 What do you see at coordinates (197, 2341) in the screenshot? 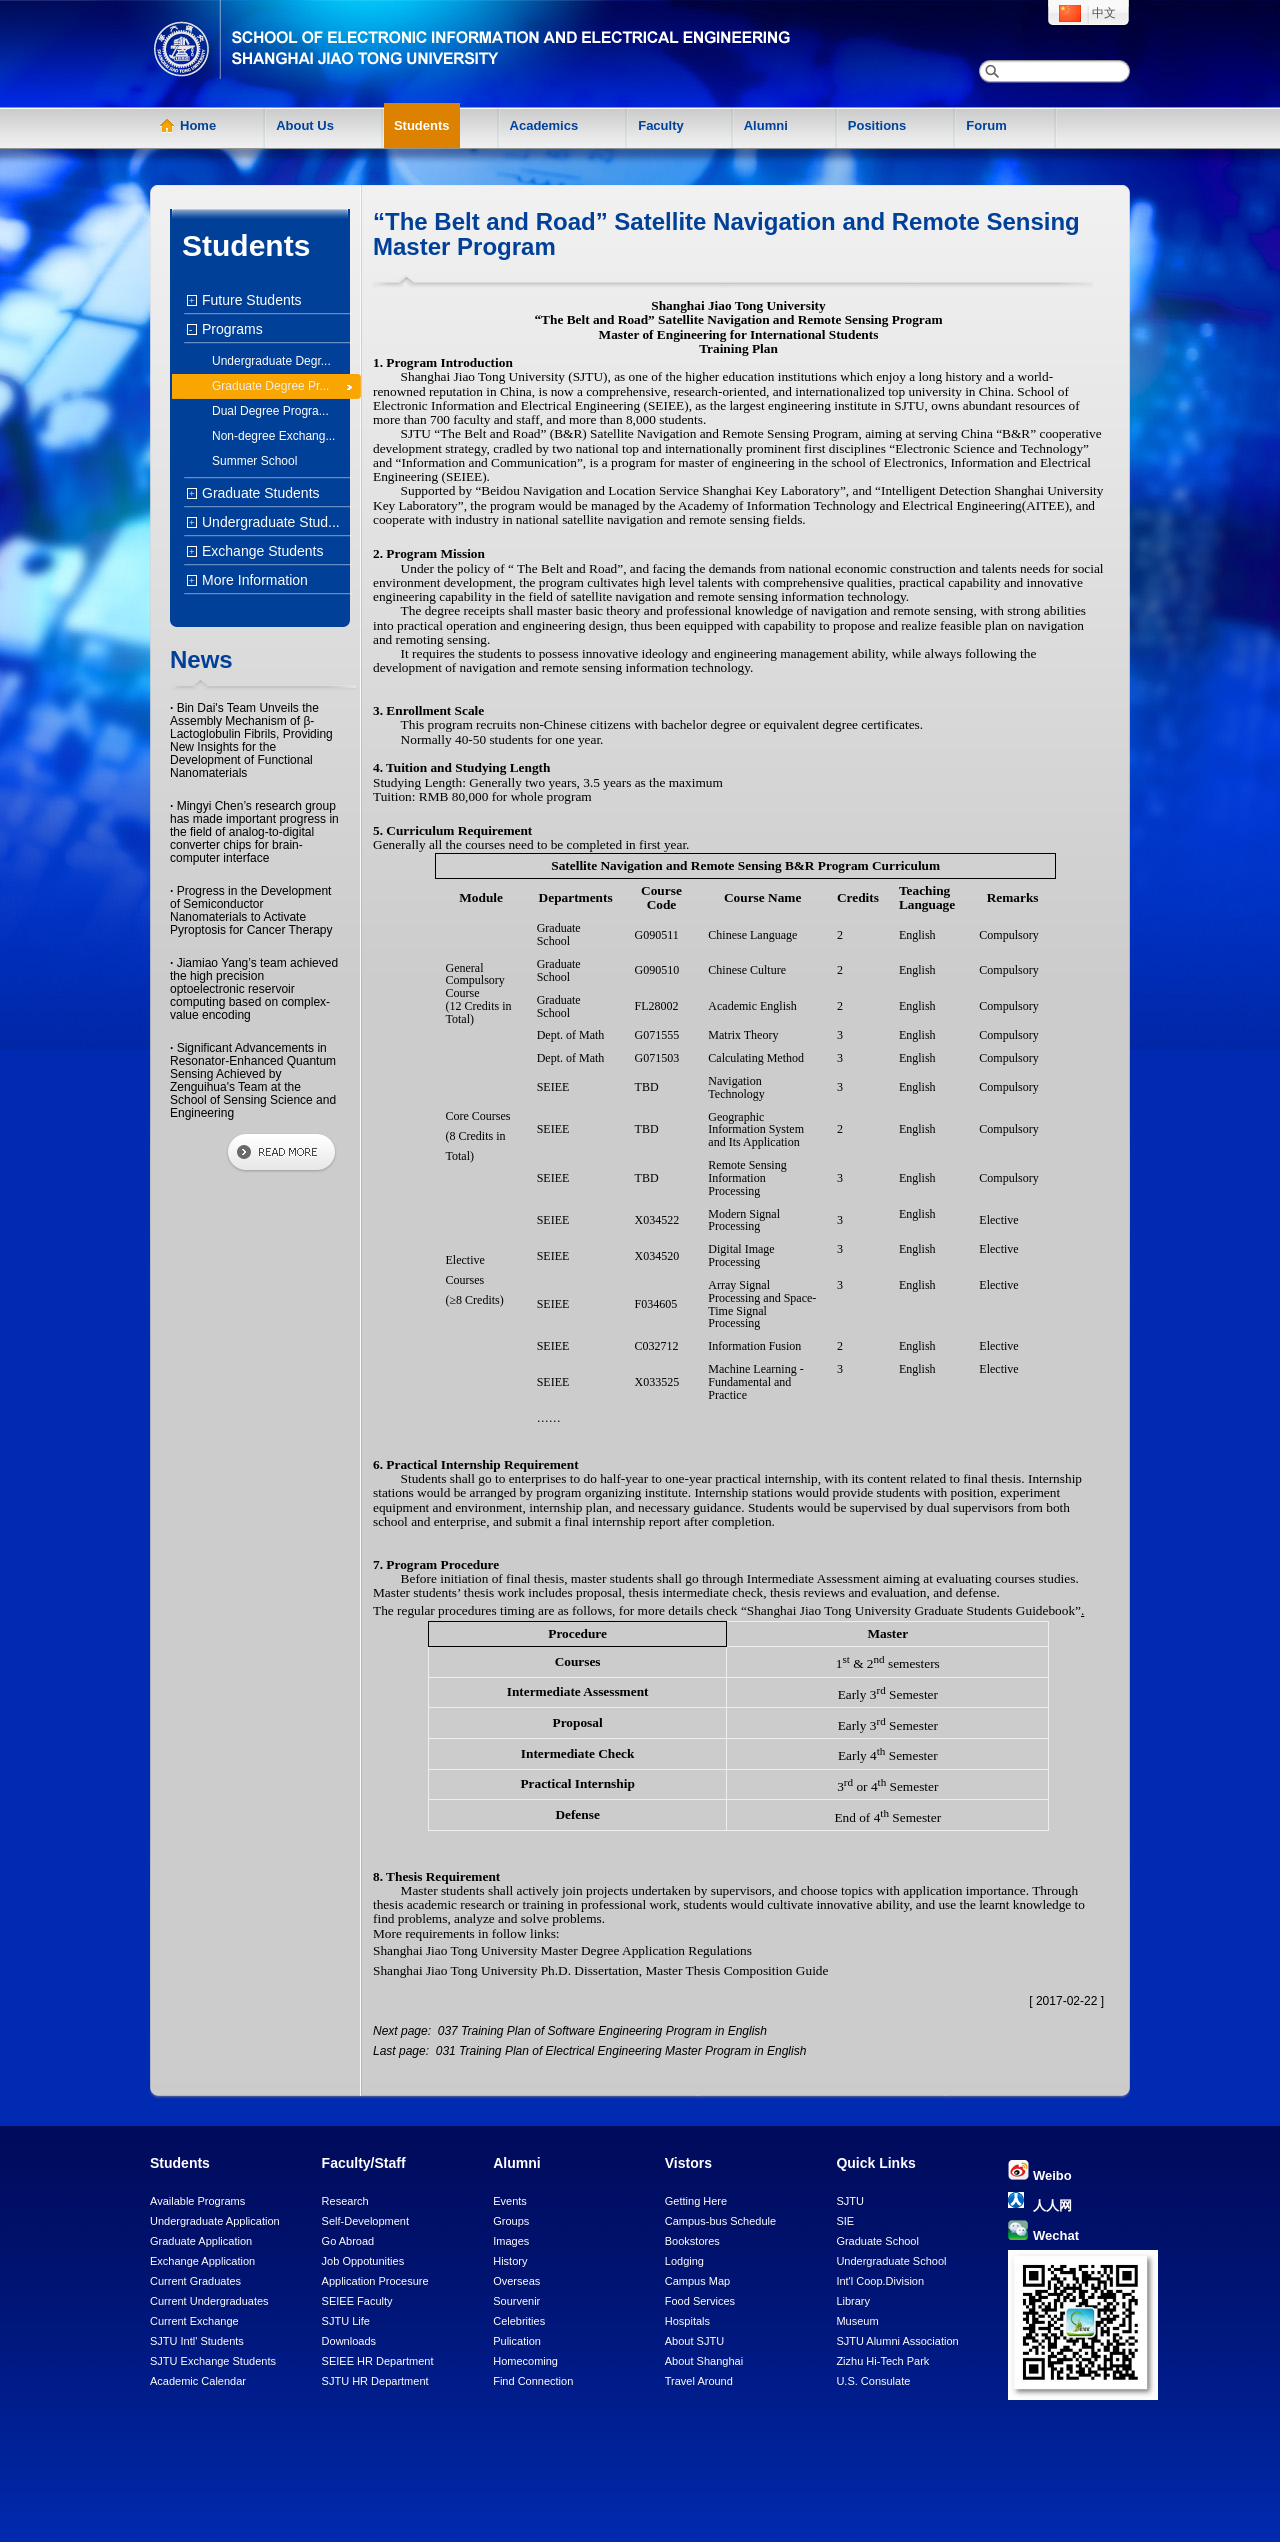
I see `SJTU Intl' Students` at bounding box center [197, 2341].